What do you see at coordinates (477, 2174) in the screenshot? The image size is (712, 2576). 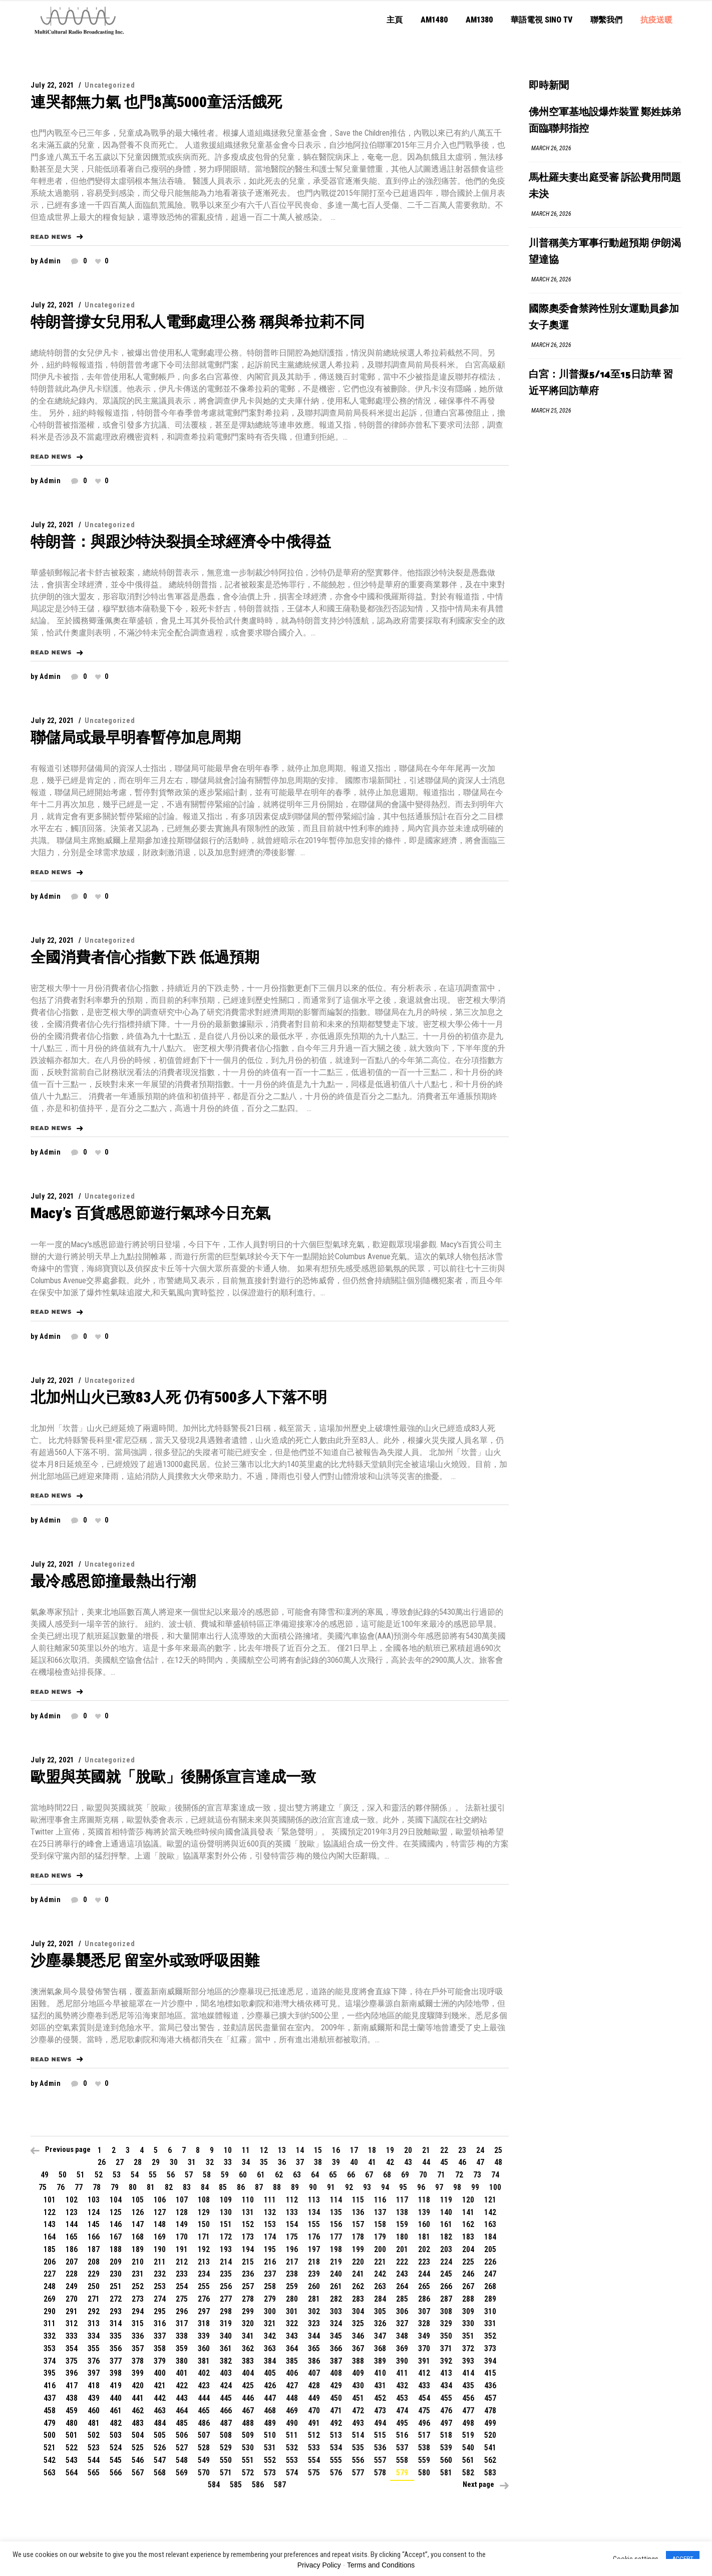 I see `73` at bounding box center [477, 2174].